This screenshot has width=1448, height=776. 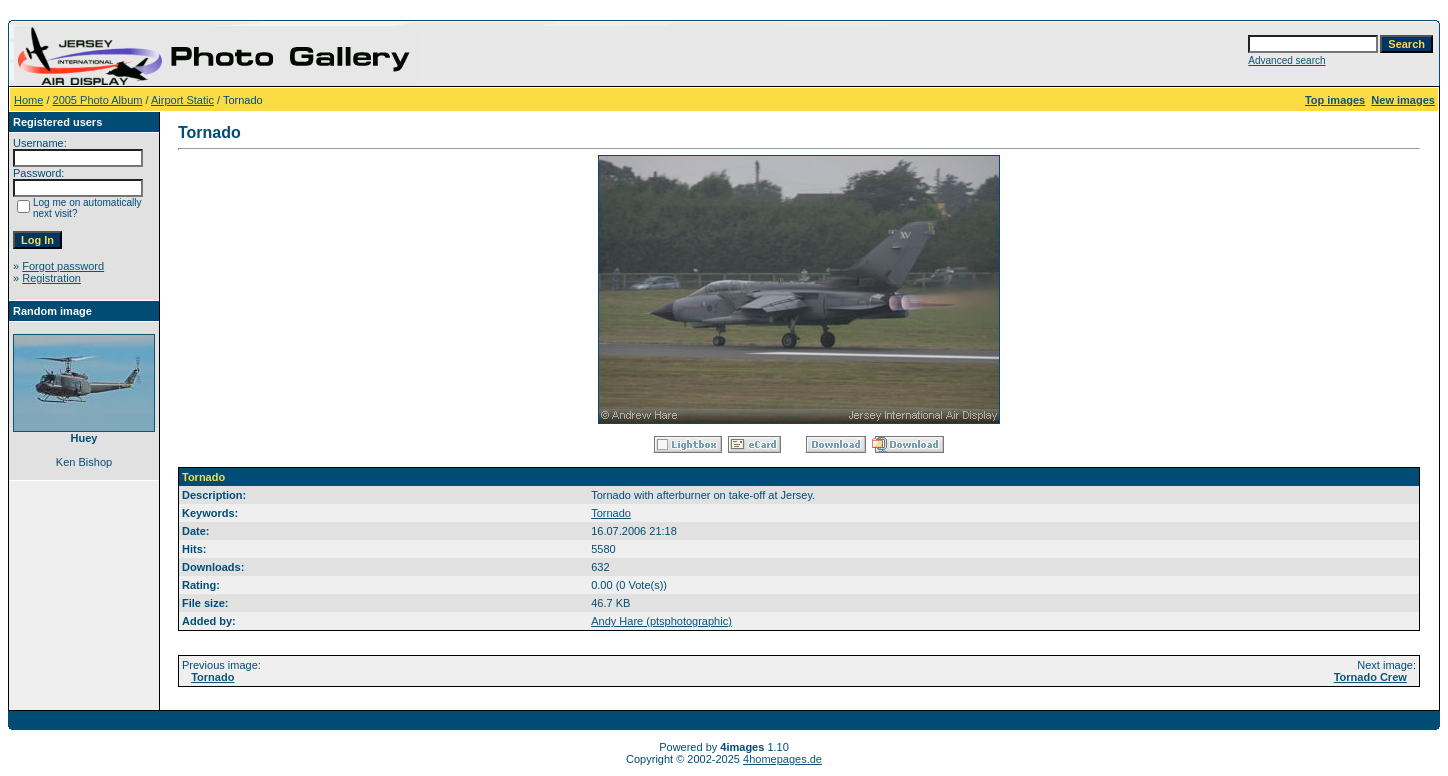 I want to click on Forgot password, so click(x=63, y=266).